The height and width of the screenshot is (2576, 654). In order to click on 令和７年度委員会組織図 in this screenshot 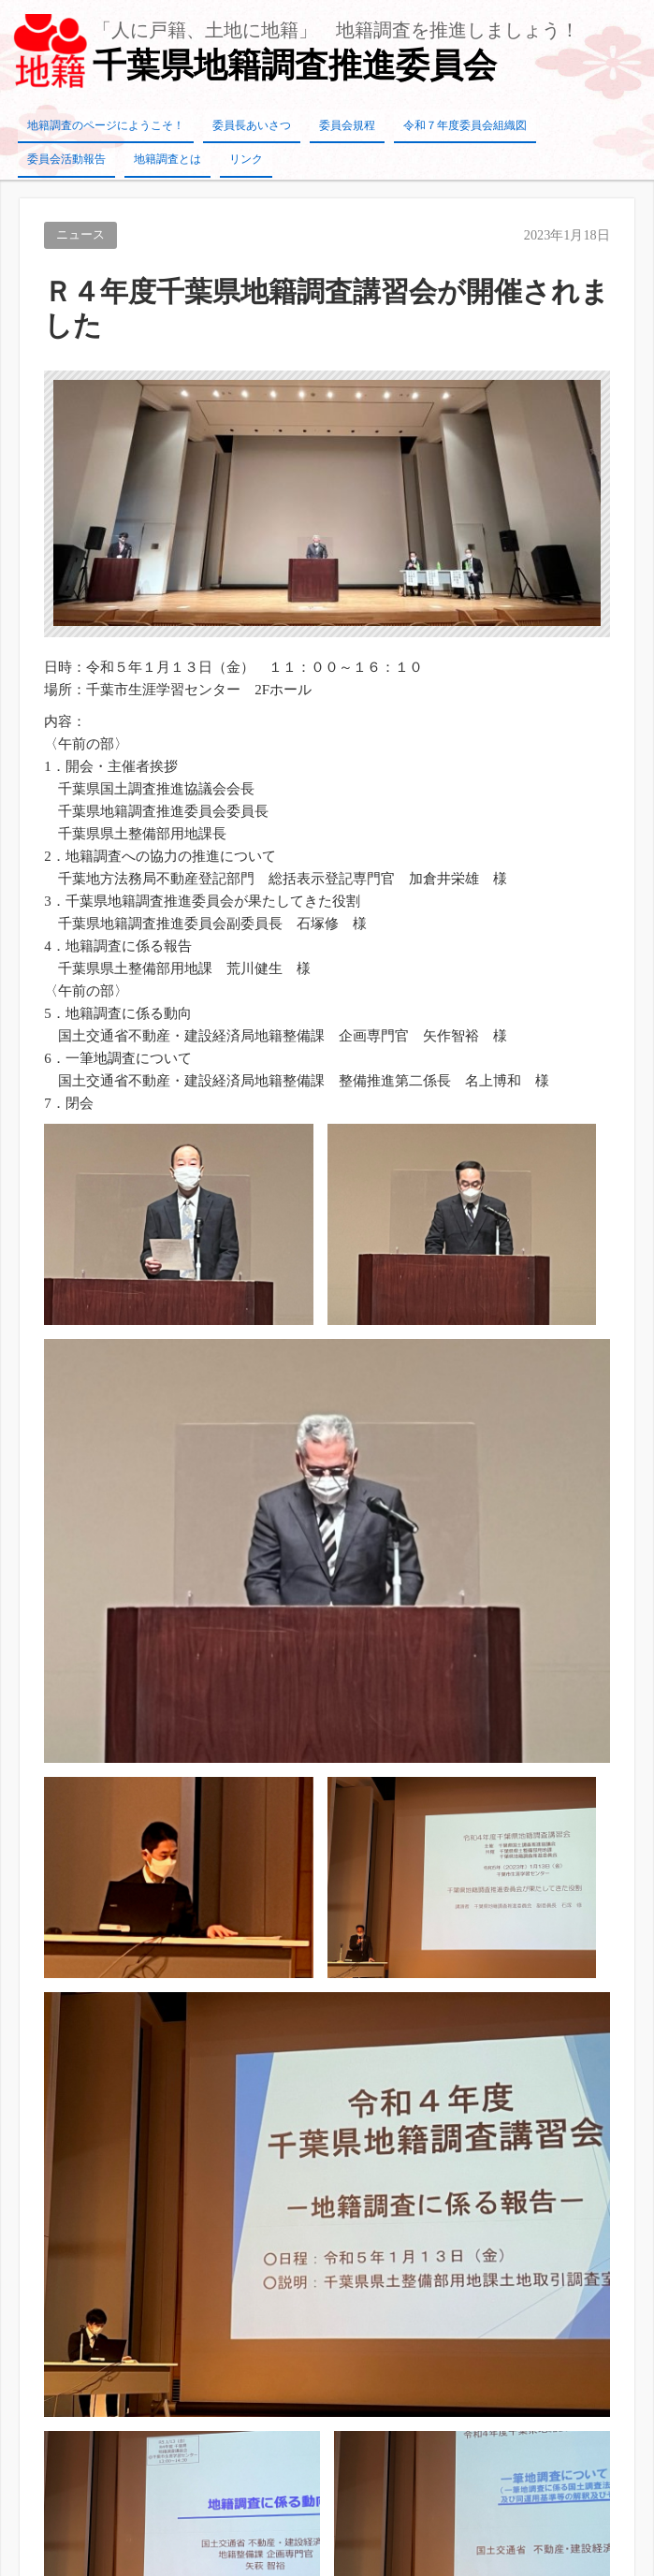, I will do `click(465, 125)`.